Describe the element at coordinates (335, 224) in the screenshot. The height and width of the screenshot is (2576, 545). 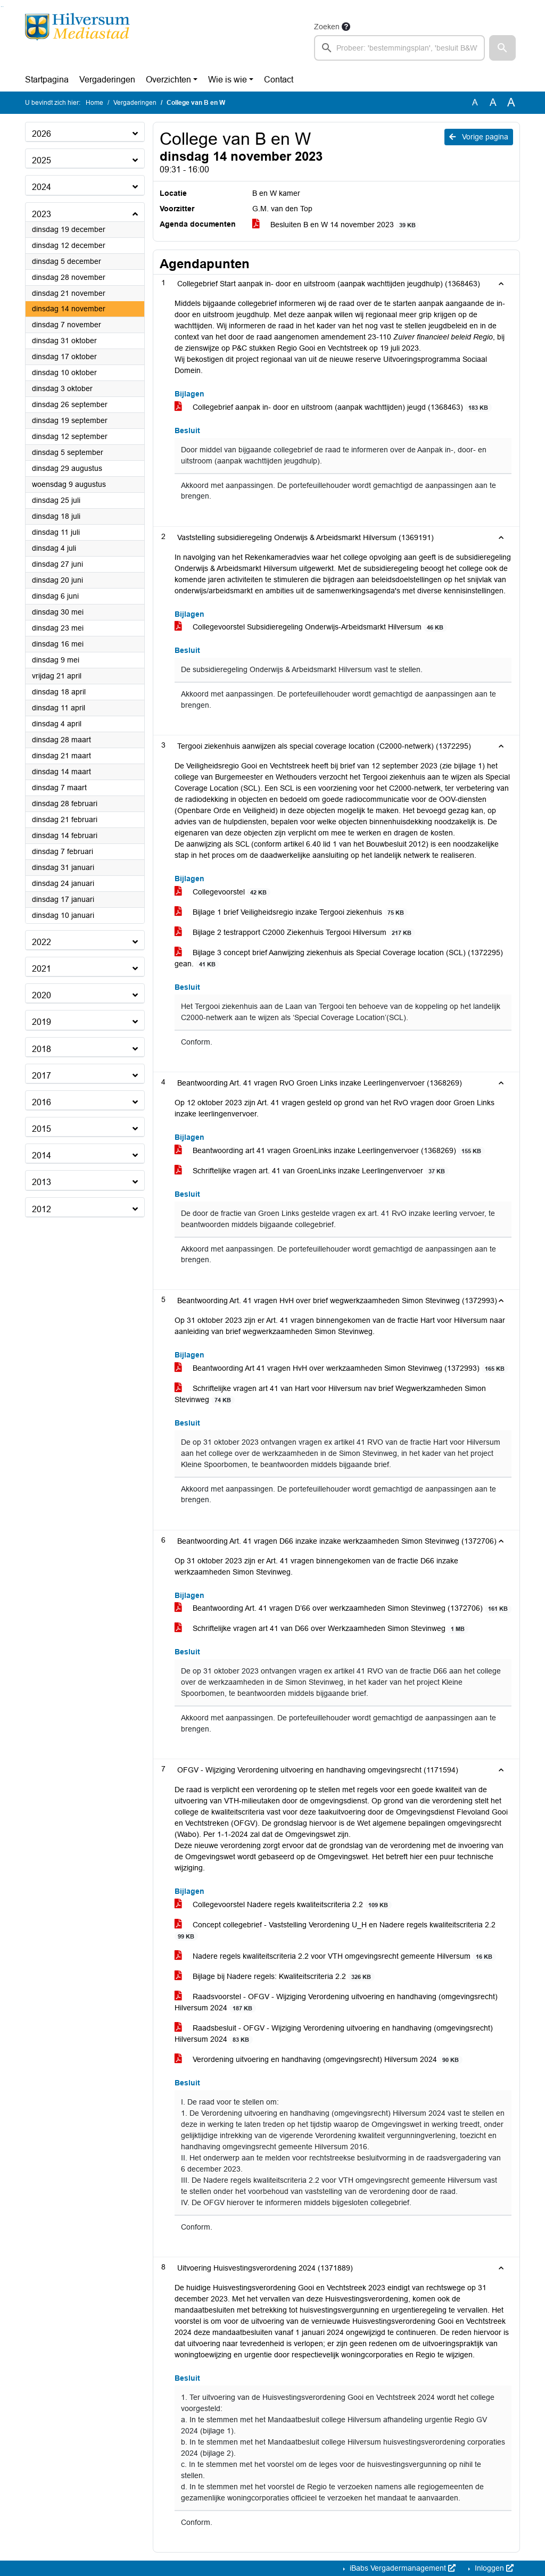
I see `Besluiten B en W 14 november 2023` at that location.